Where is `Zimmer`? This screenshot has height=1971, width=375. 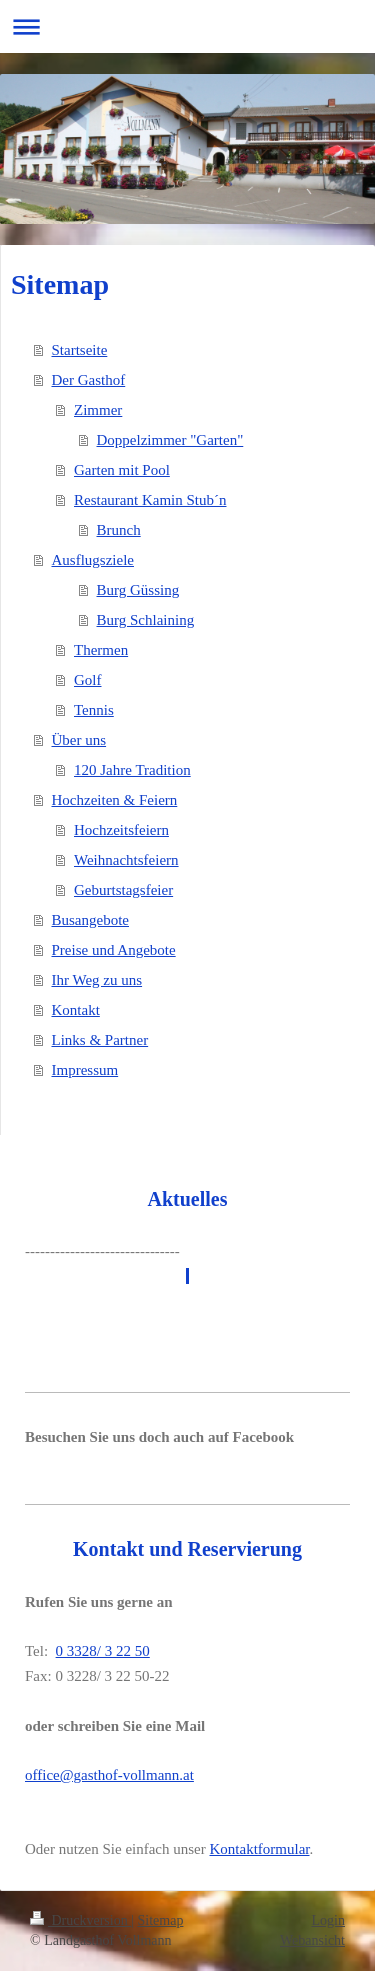 Zimmer is located at coordinates (98, 410).